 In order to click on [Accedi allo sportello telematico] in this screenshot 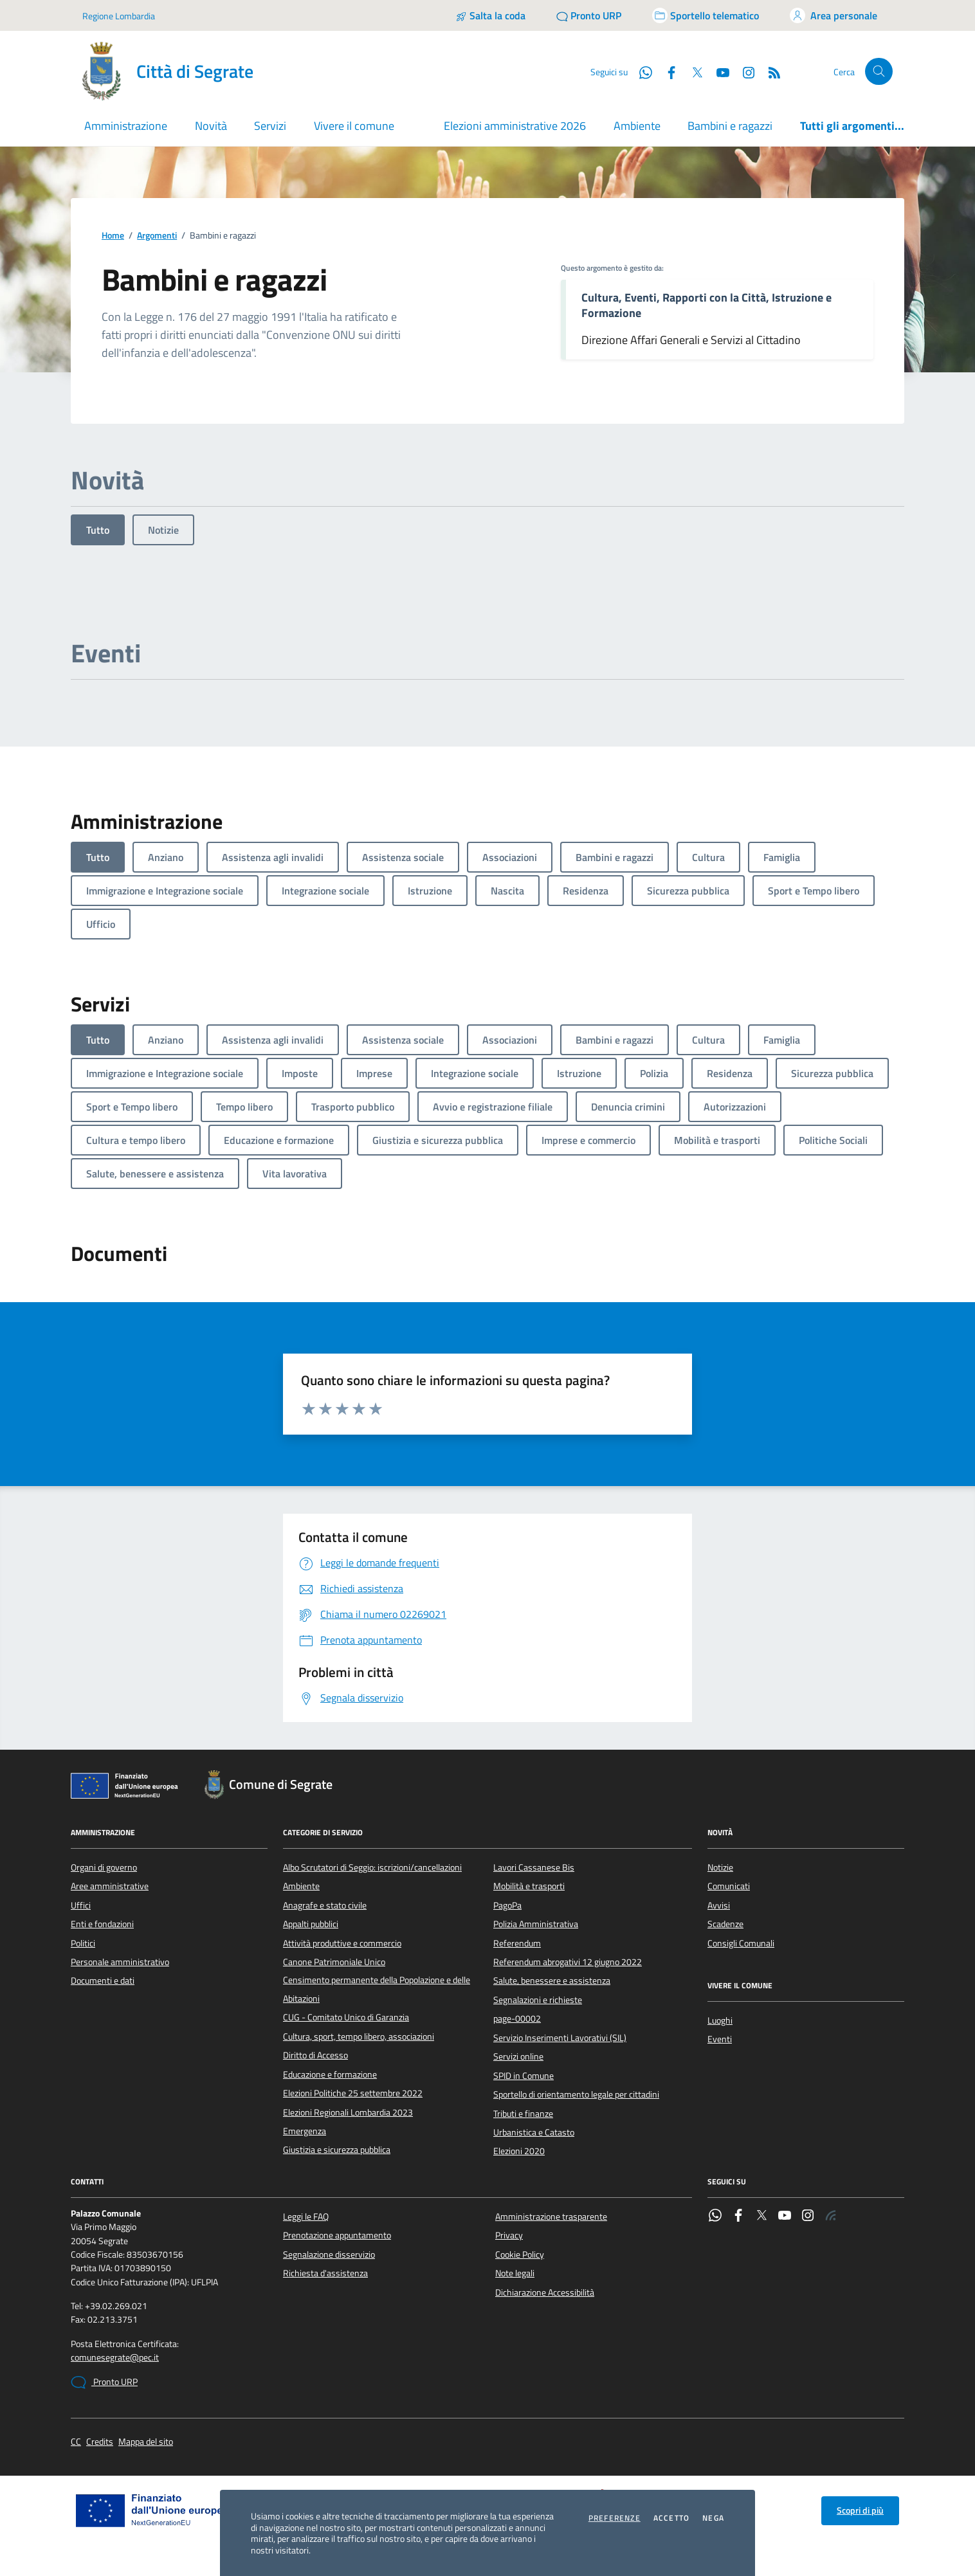, I will do `click(705, 15)`.